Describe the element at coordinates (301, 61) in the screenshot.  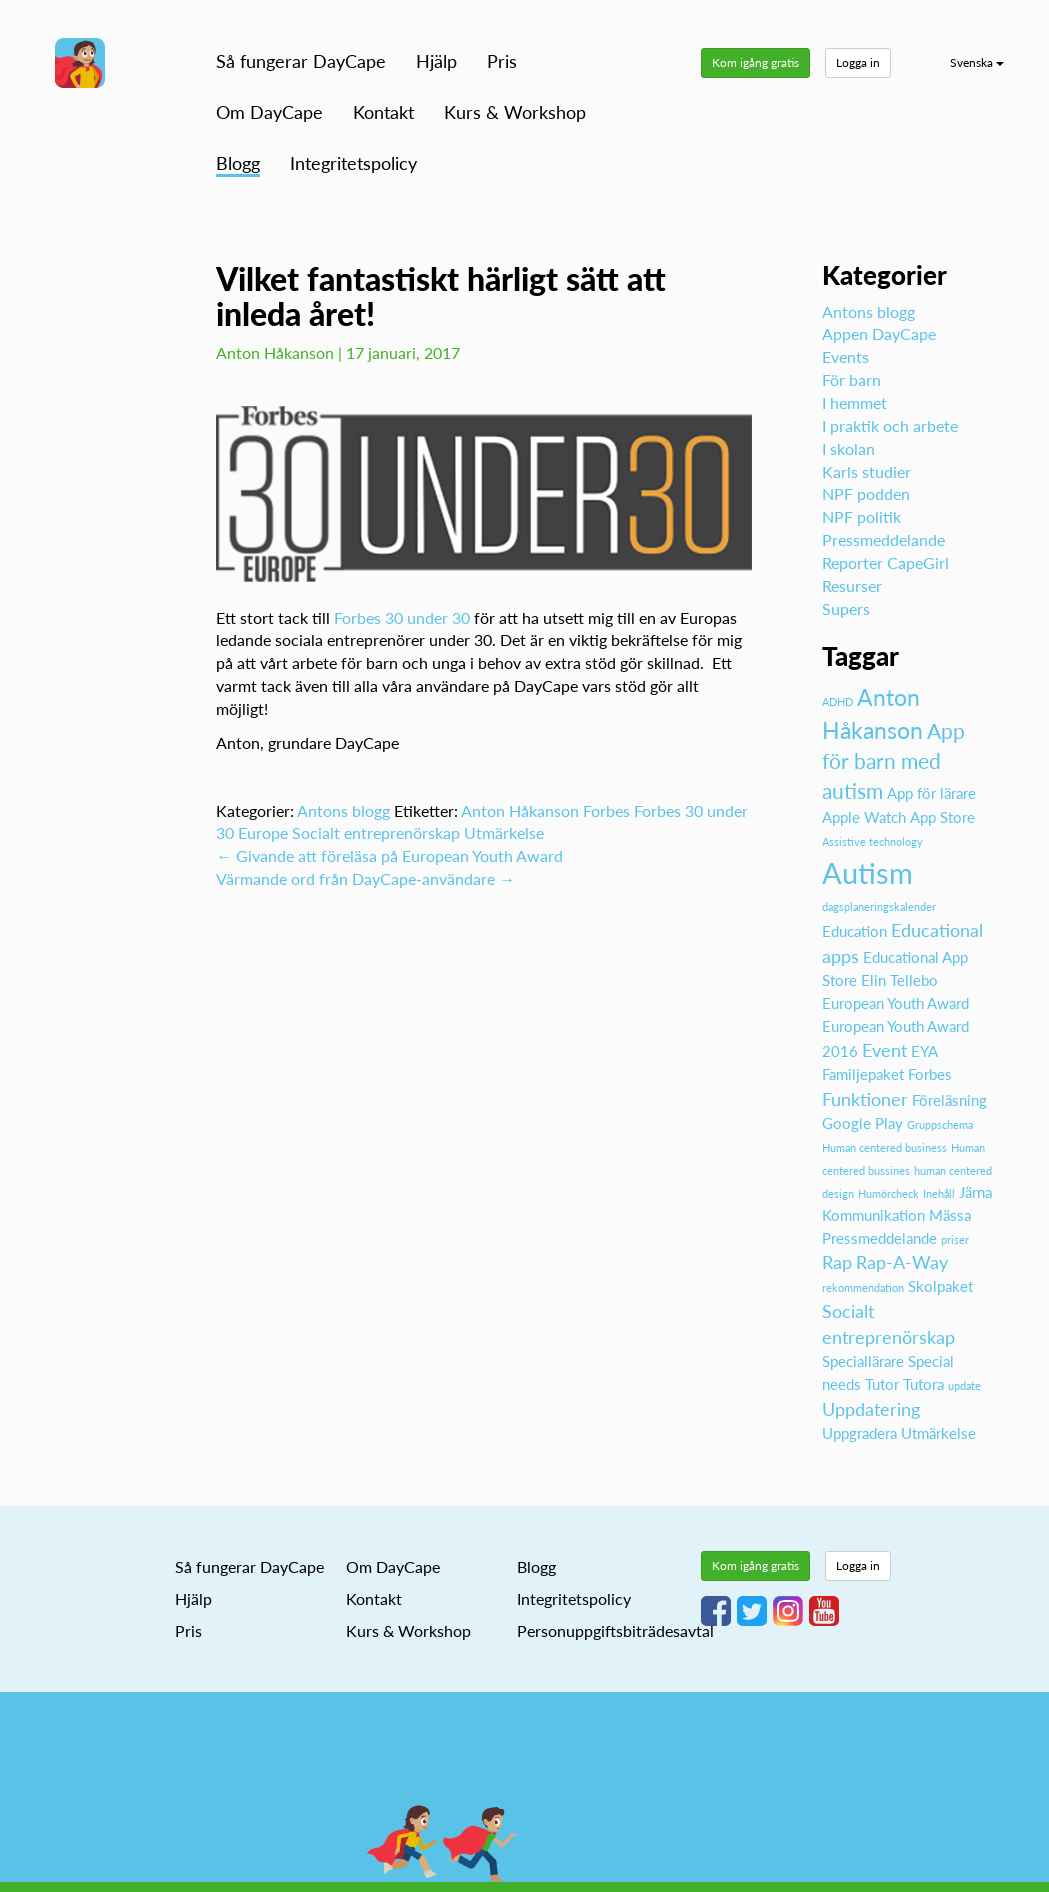
I see `Så fungerar DayCape` at that location.